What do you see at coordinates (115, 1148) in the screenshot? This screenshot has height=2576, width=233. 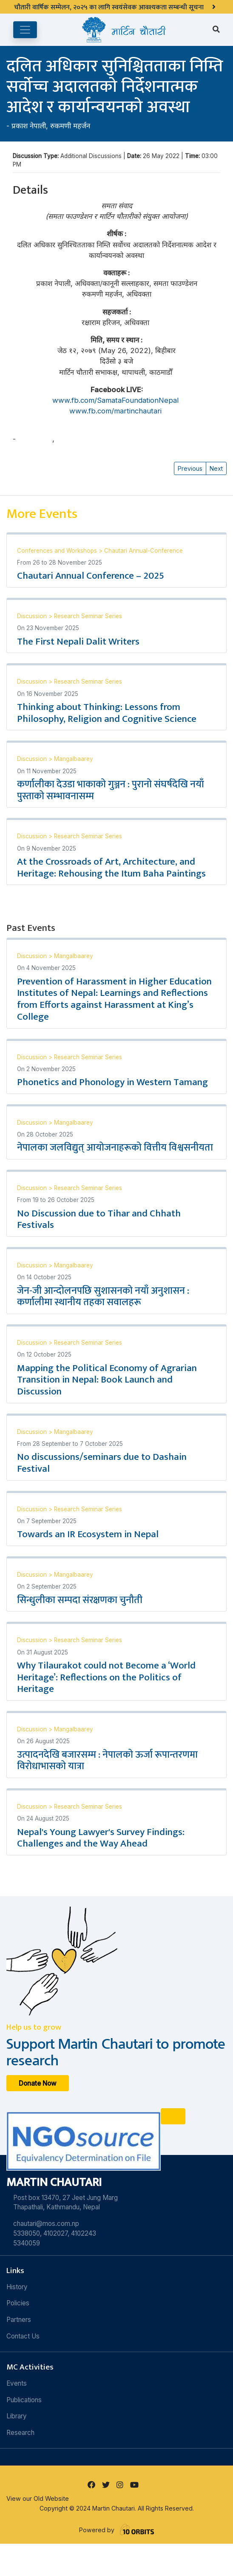 I see `नेपालका जलविद्युत् आयोजनाहरूको वित्तीय विश्वसनीयता` at bounding box center [115, 1148].